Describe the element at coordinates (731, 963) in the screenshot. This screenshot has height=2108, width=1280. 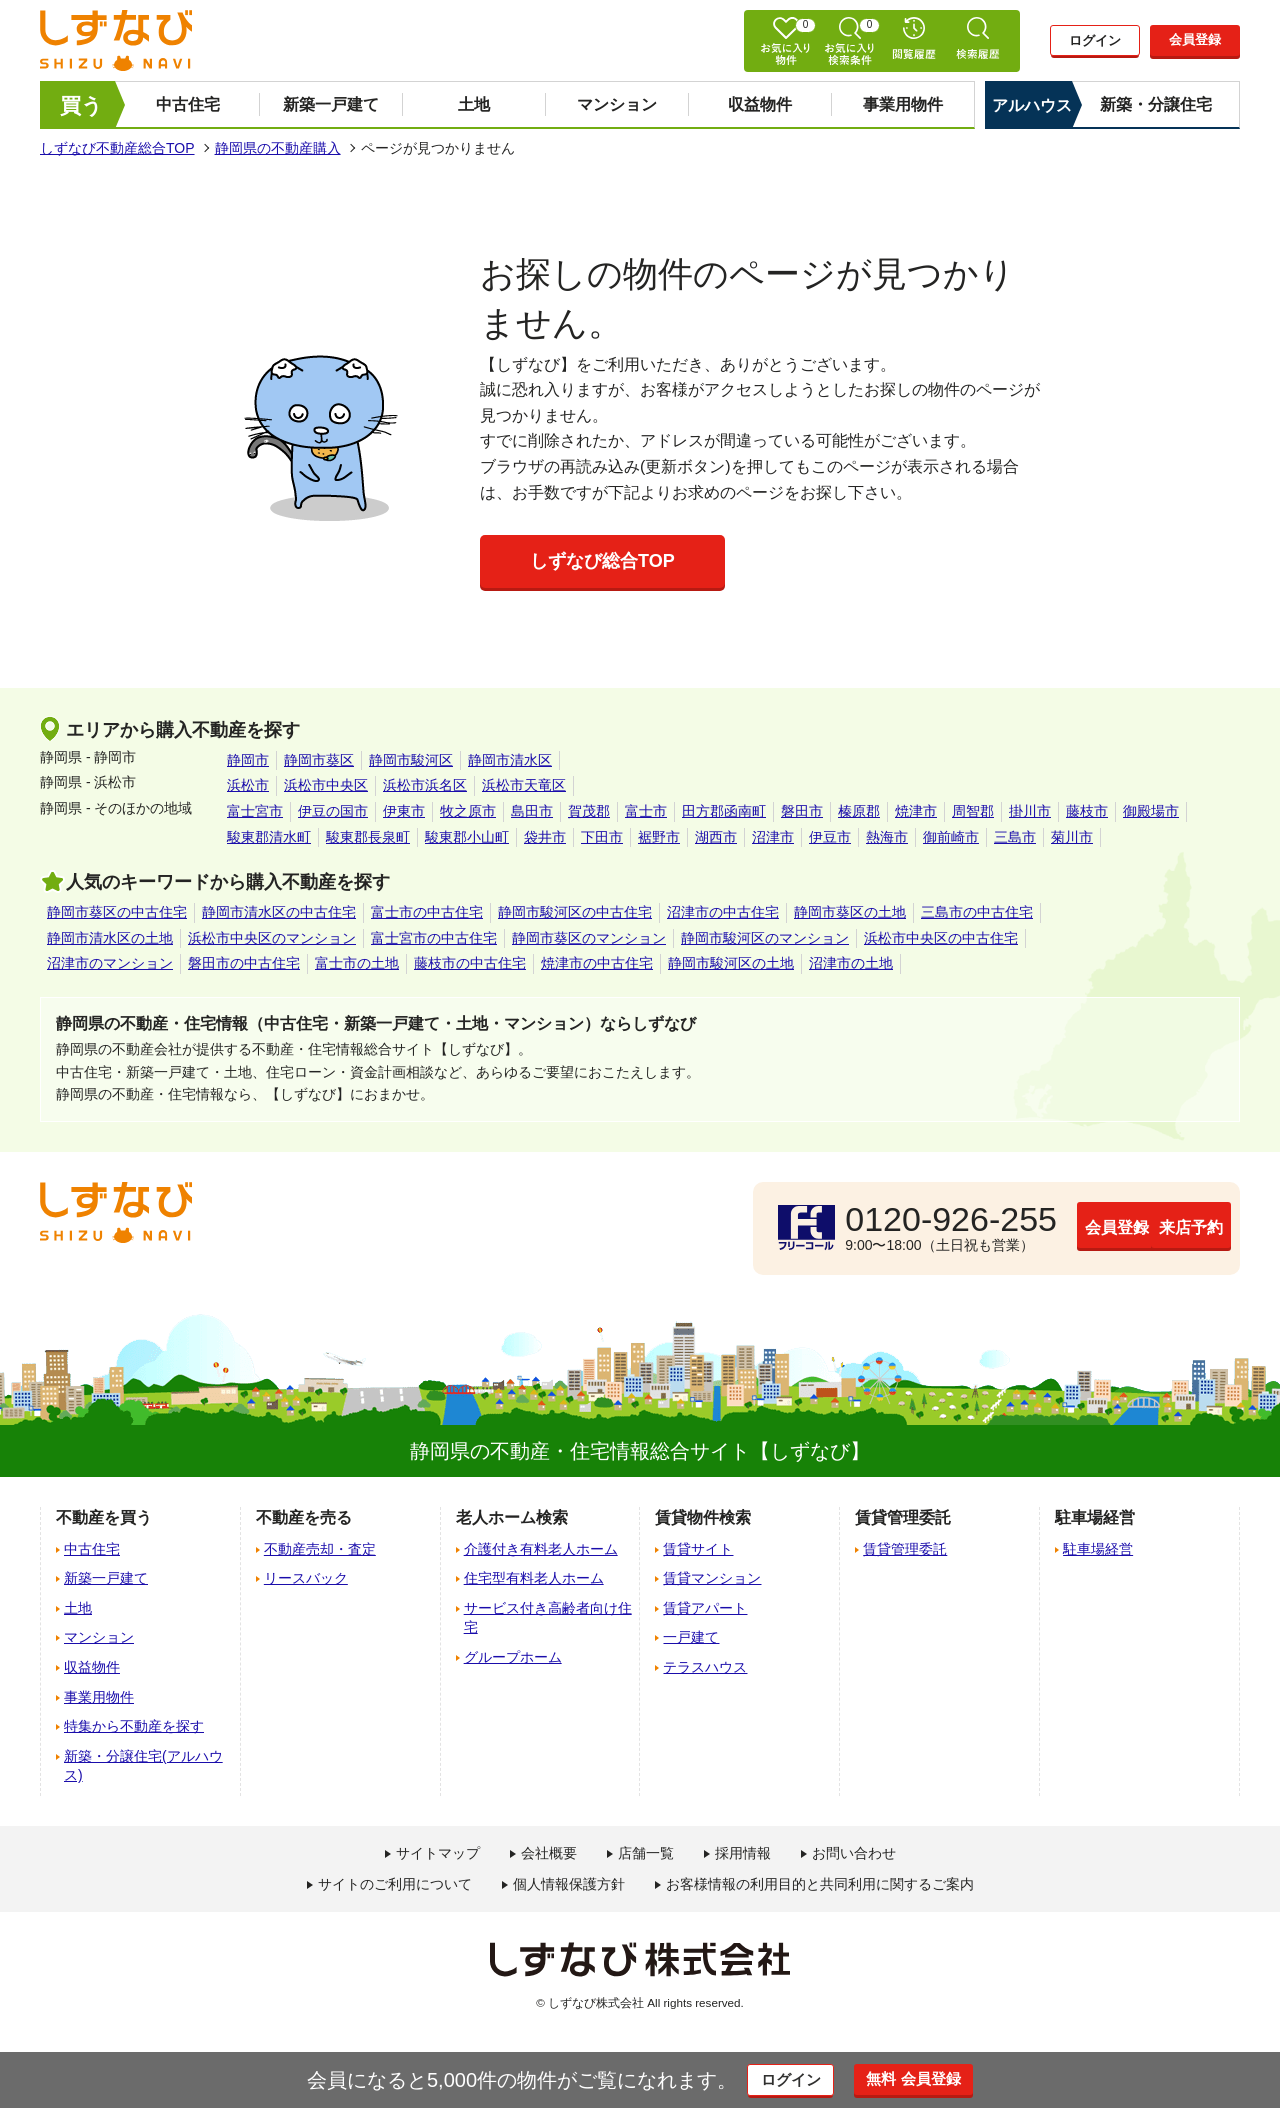
I see `静岡市駿河区の土地` at that location.